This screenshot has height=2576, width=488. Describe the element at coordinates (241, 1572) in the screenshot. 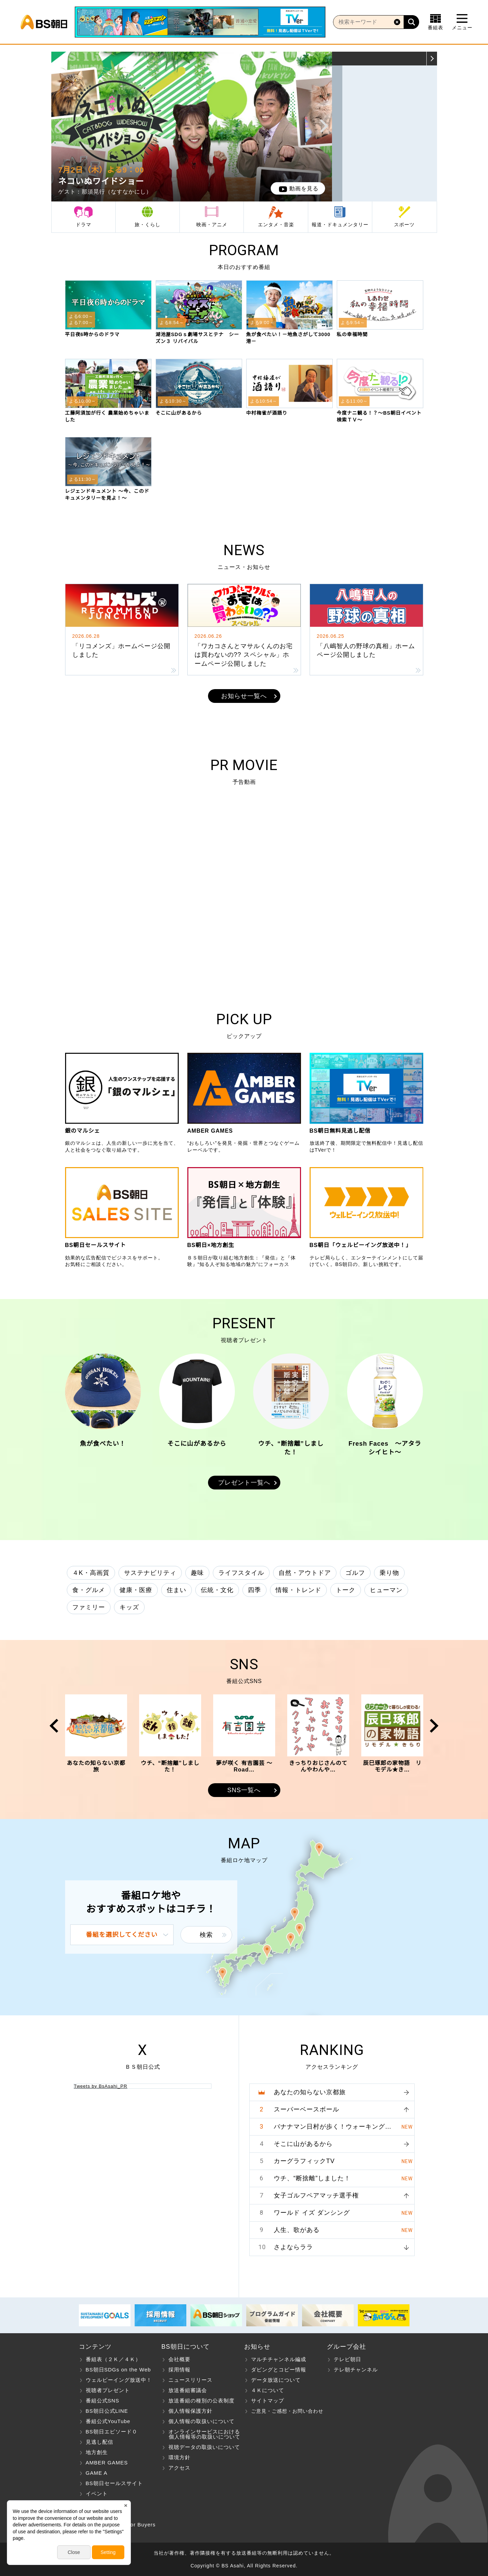

I see `ライフスタイル` at that location.